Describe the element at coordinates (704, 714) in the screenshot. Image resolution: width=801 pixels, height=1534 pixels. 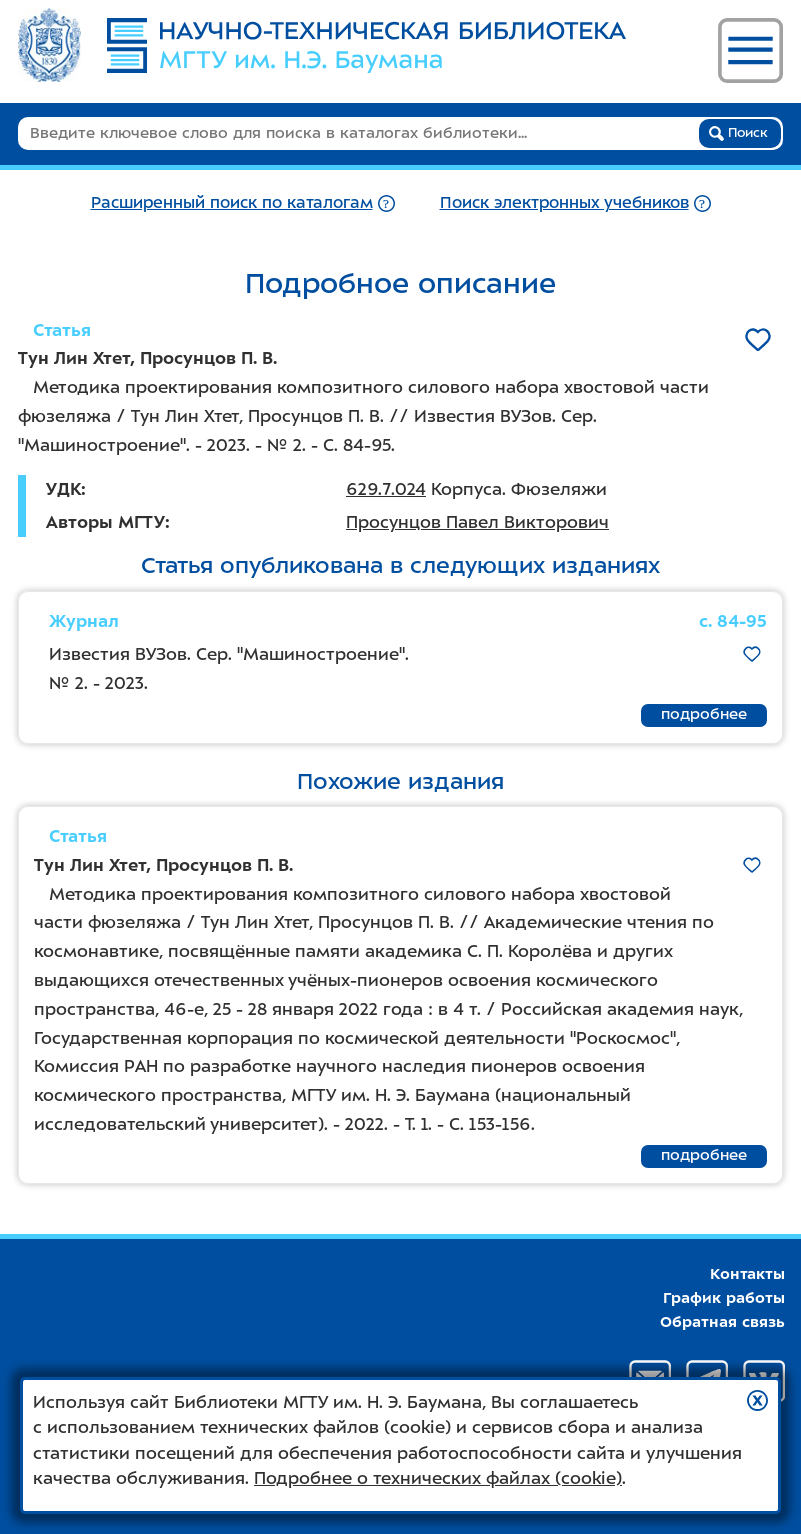
I see `подробнее` at that location.